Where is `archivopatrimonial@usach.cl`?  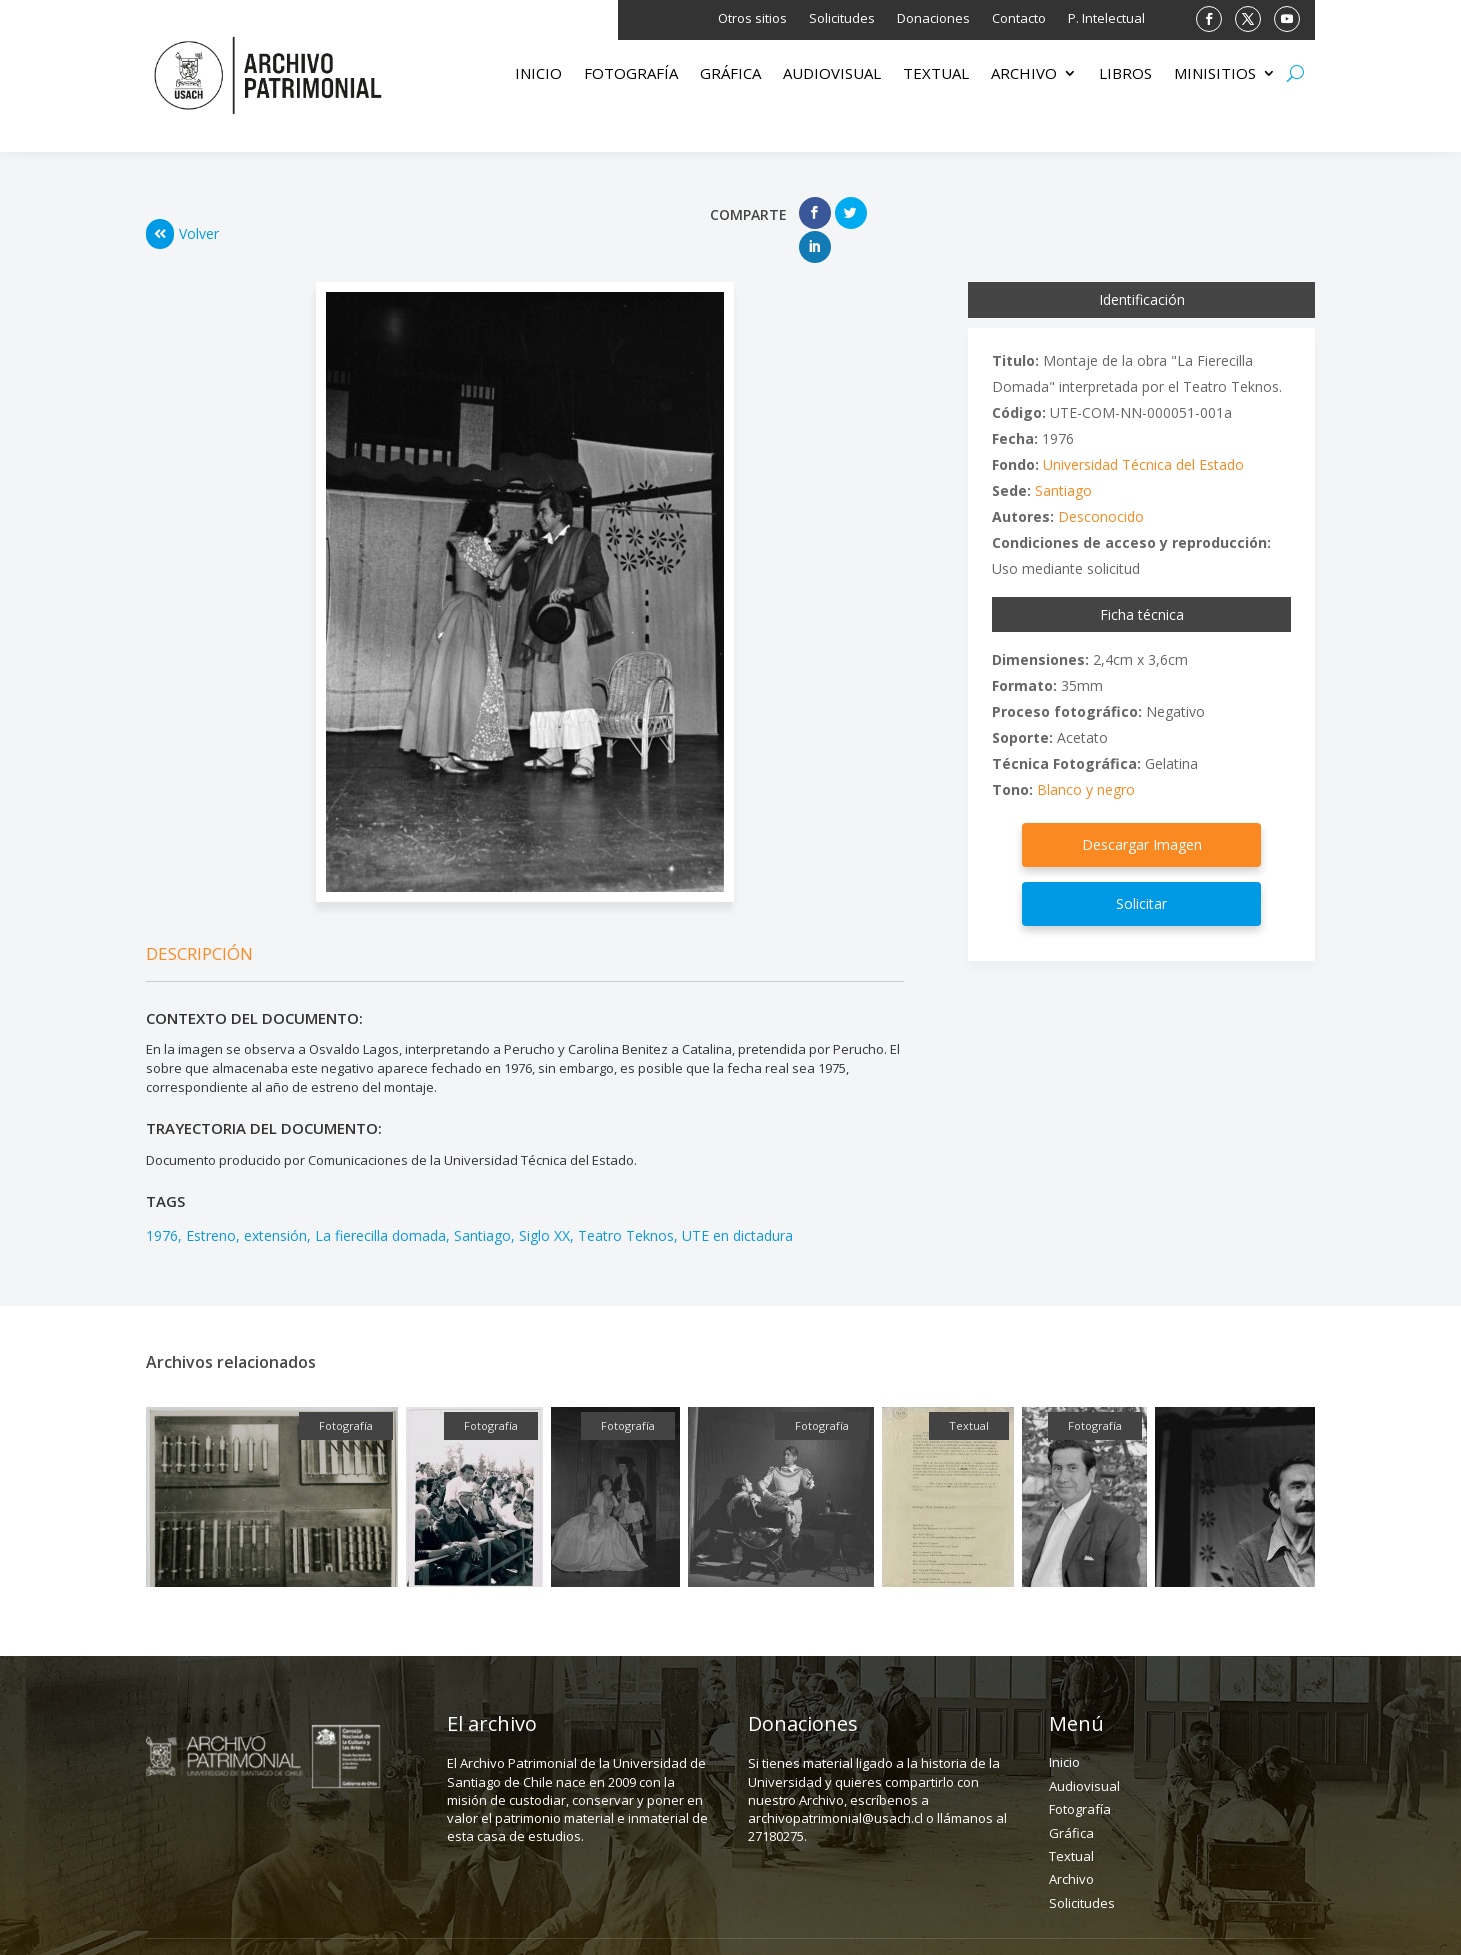
archivopatrimonial@usach.cl is located at coordinates (1050, 1929).